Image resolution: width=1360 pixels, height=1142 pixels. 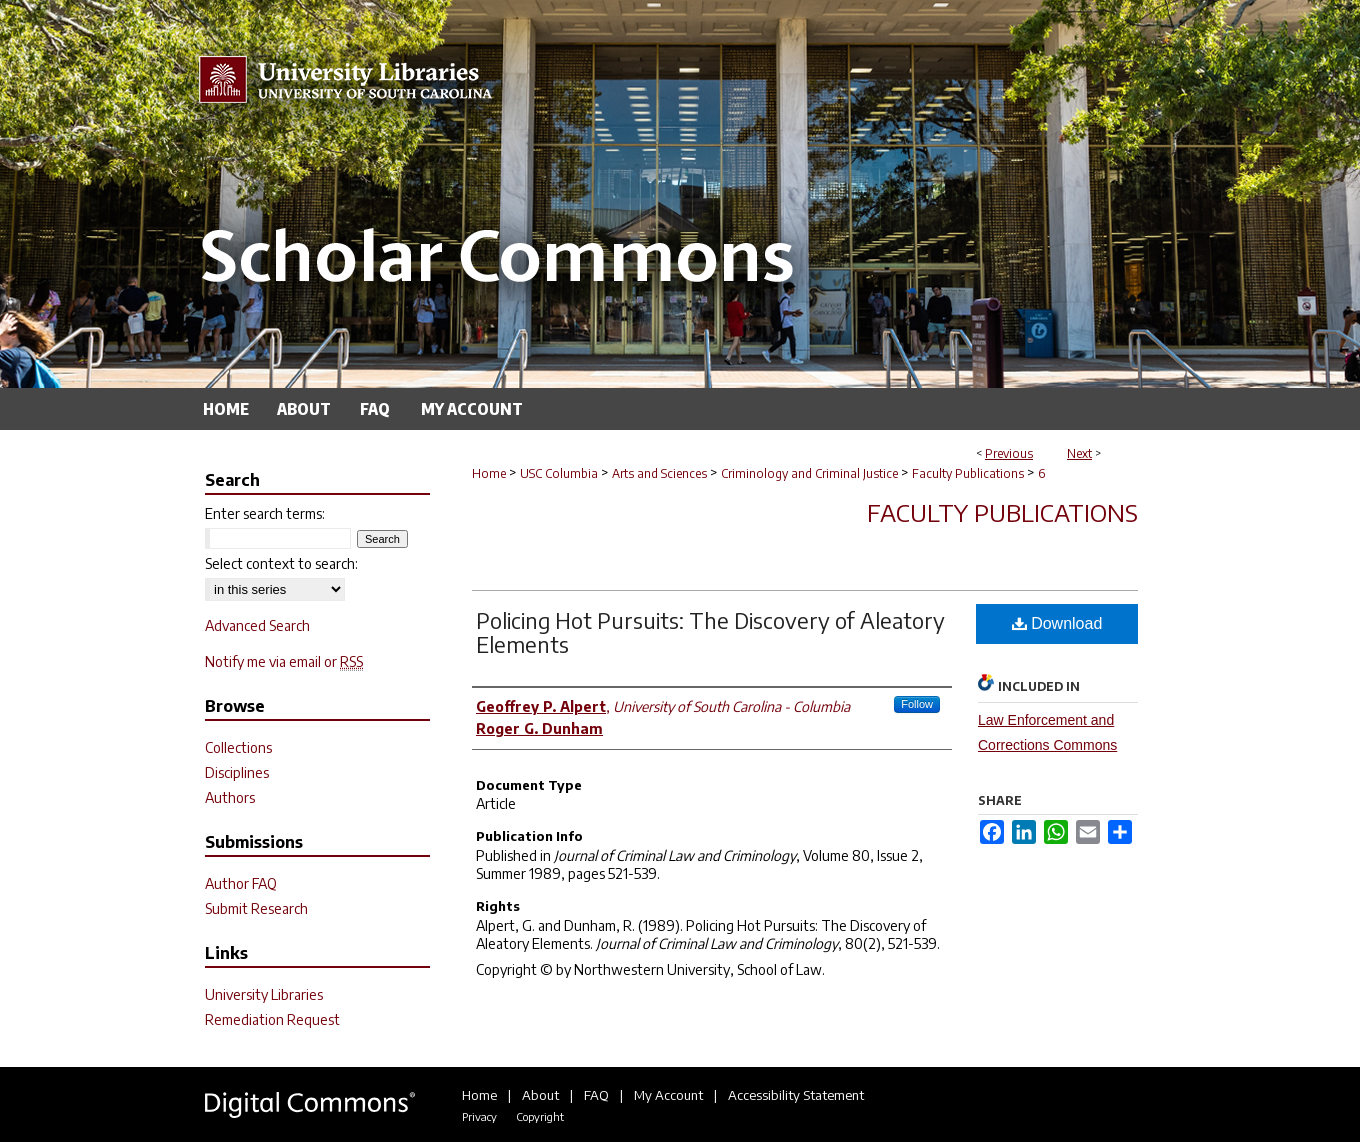 I want to click on Advanced Search, so click(x=257, y=625).